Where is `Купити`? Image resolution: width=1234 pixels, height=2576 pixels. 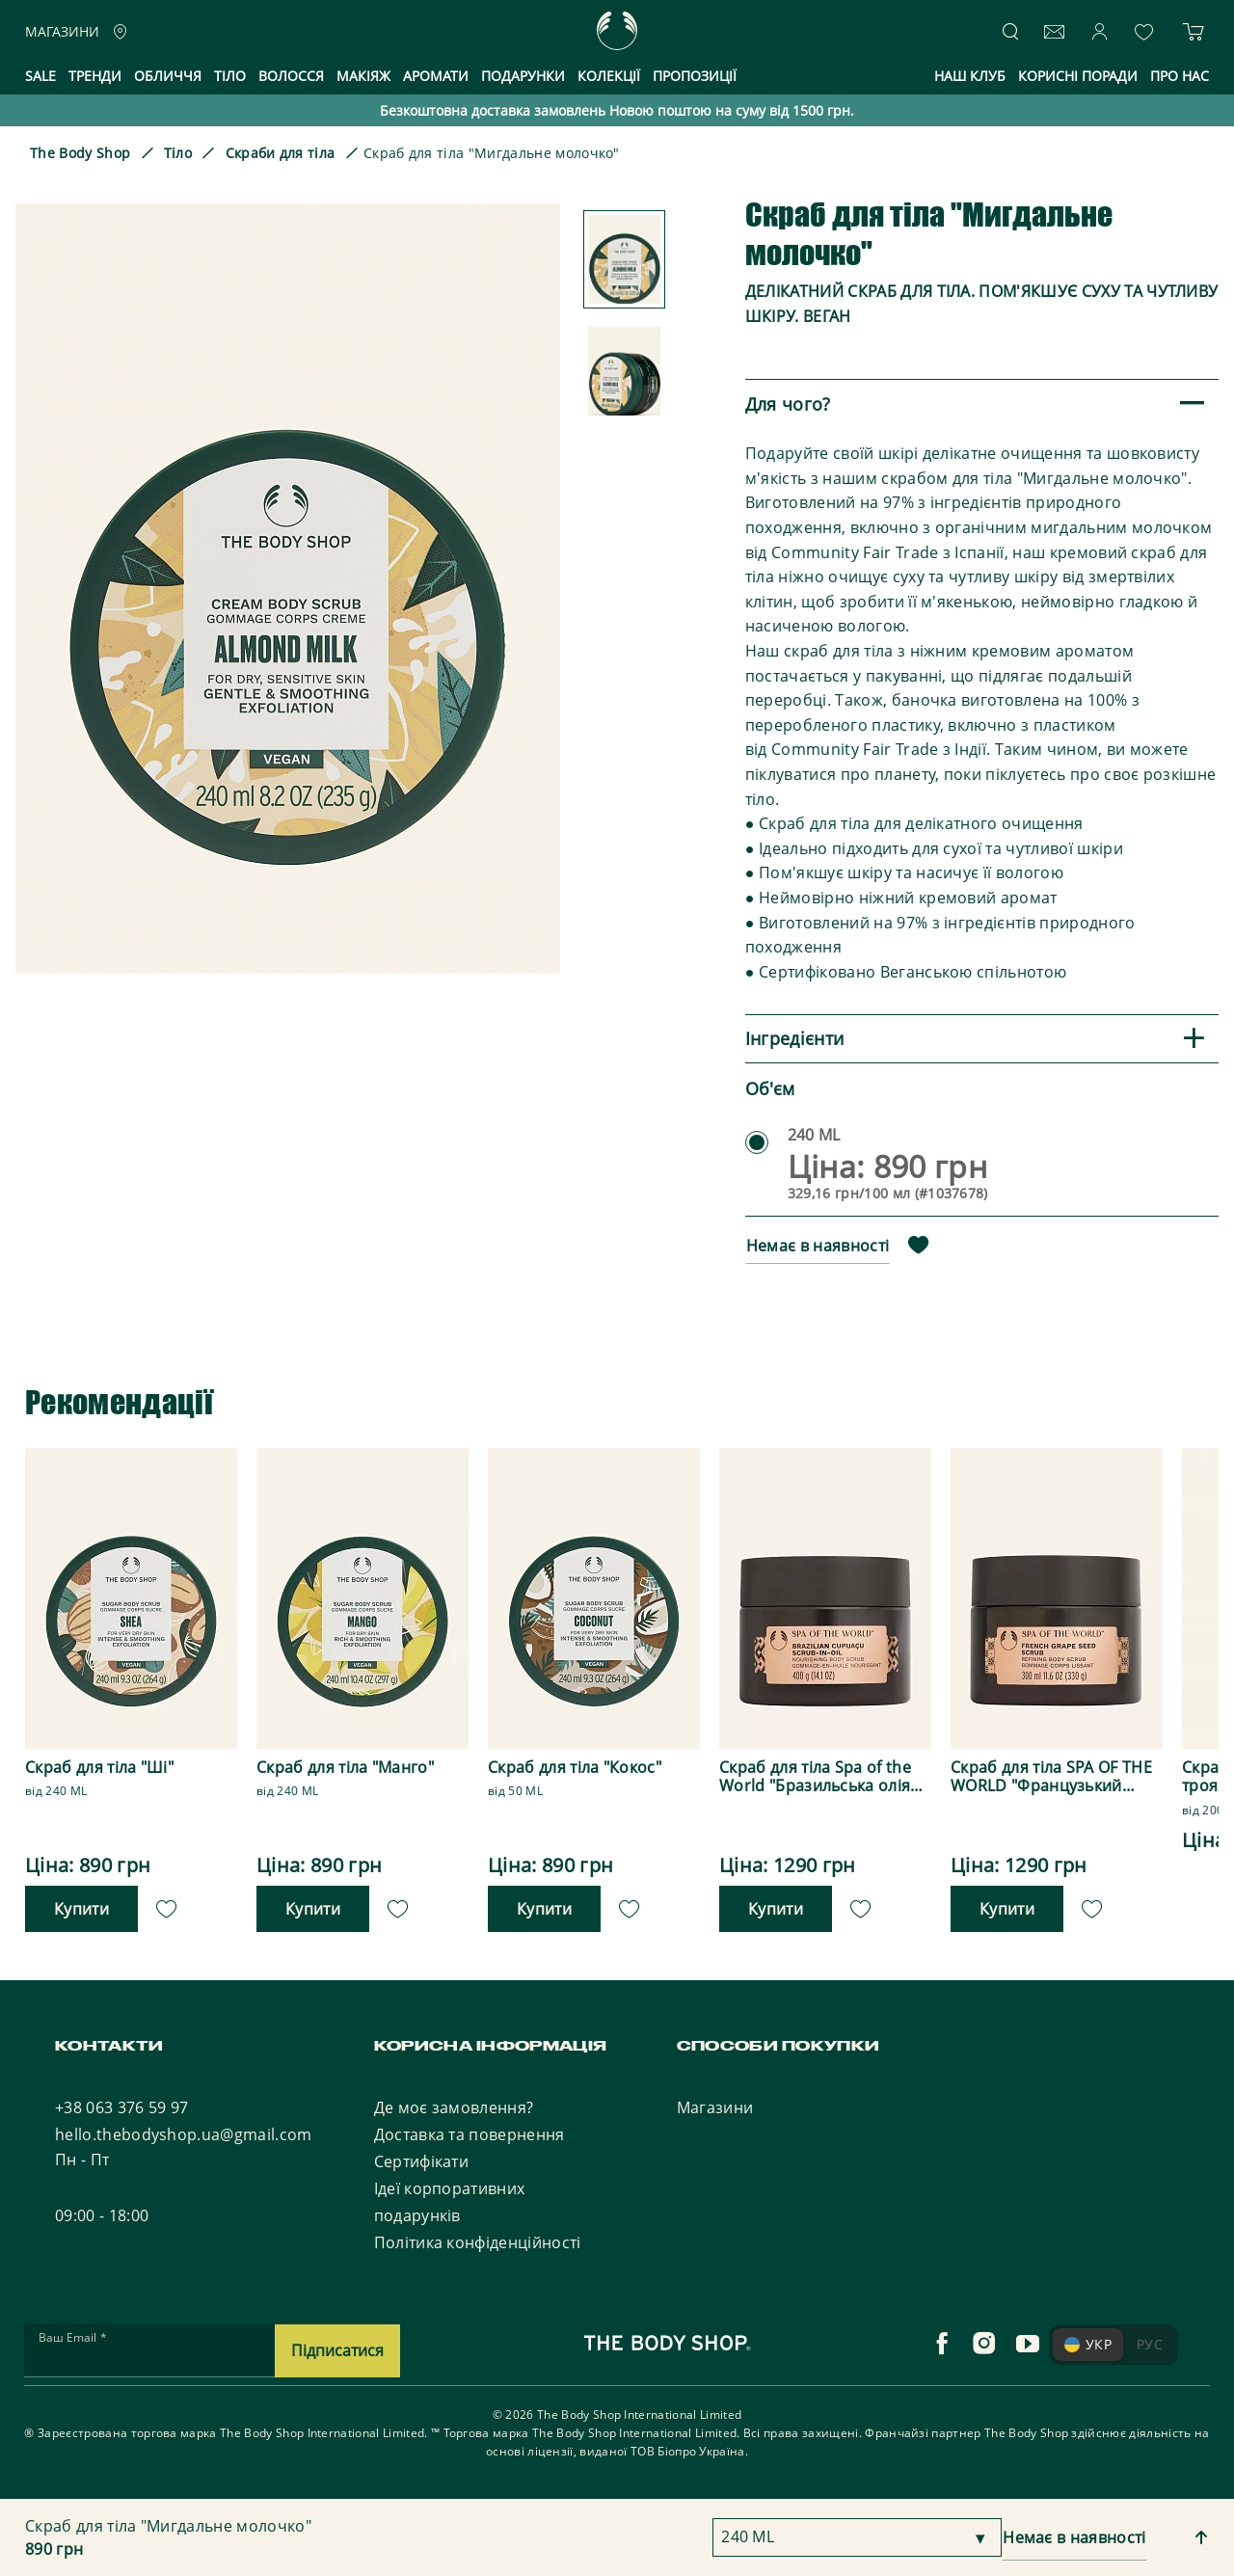 Купити is located at coordinates (81, 1908).